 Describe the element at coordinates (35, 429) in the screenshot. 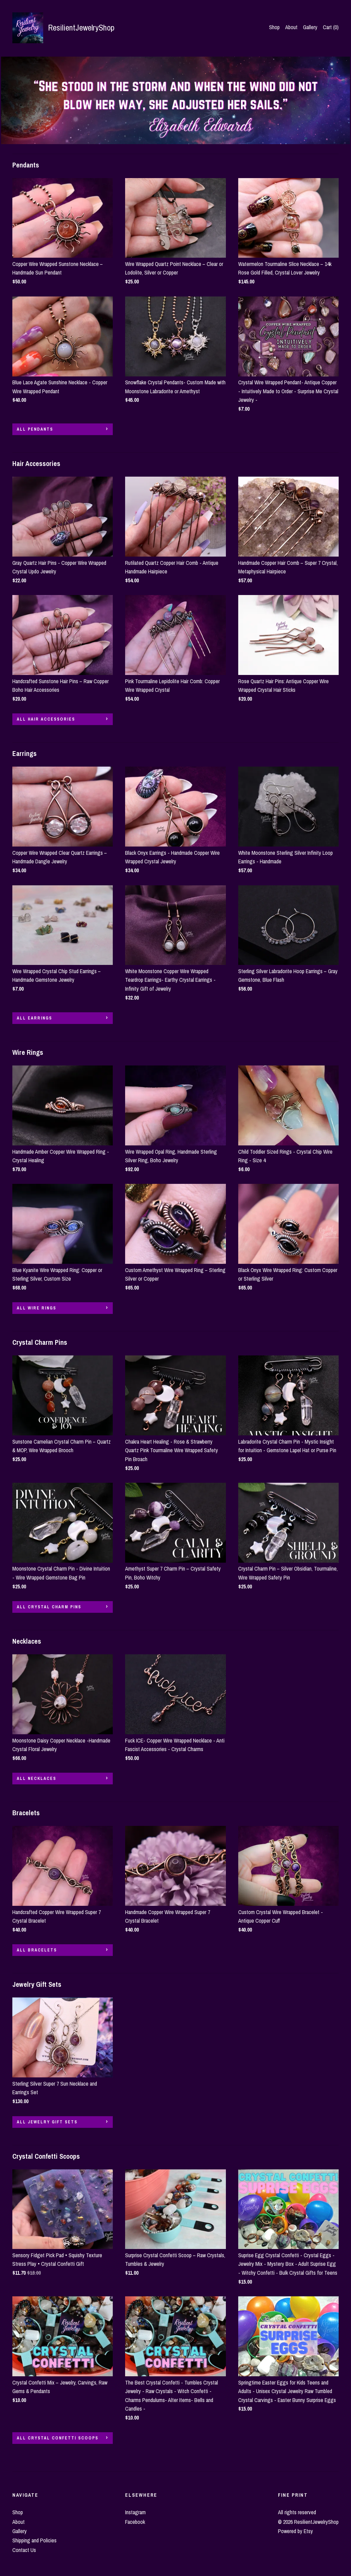

I see `all Pendants` at that location.